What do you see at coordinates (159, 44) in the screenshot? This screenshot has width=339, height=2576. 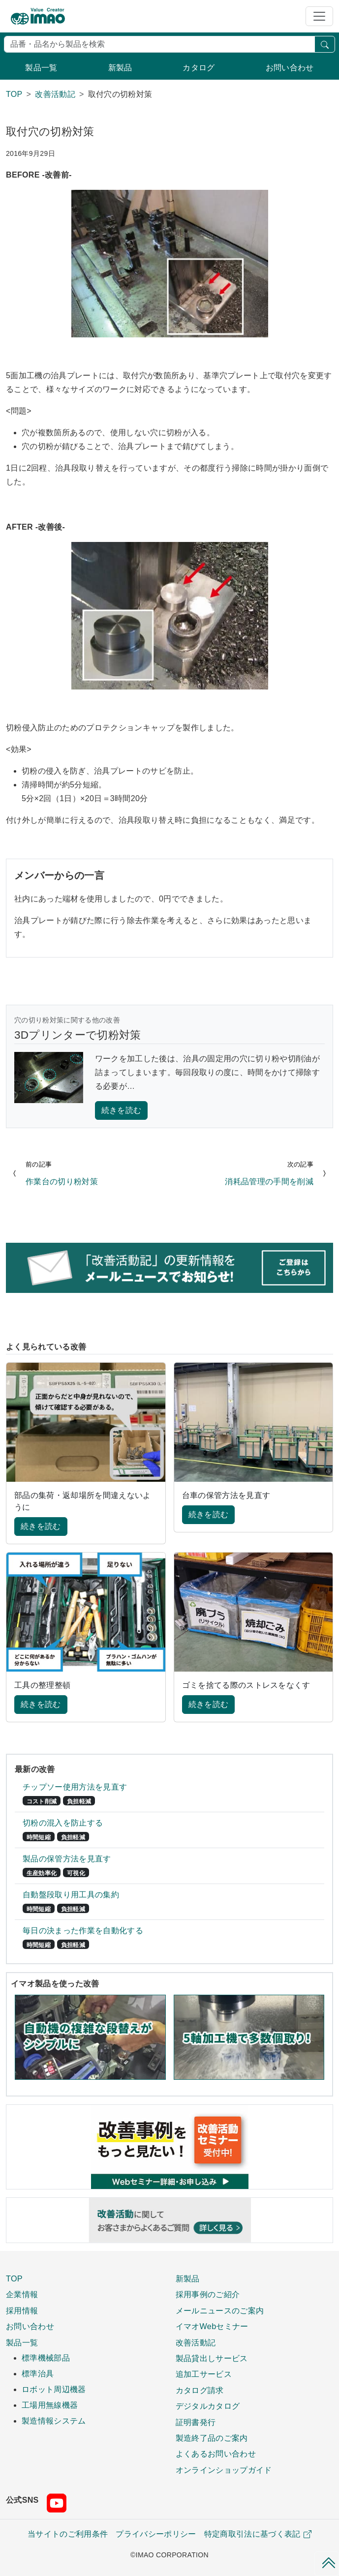 I see `[検索]` at bounding box center [159, 44].